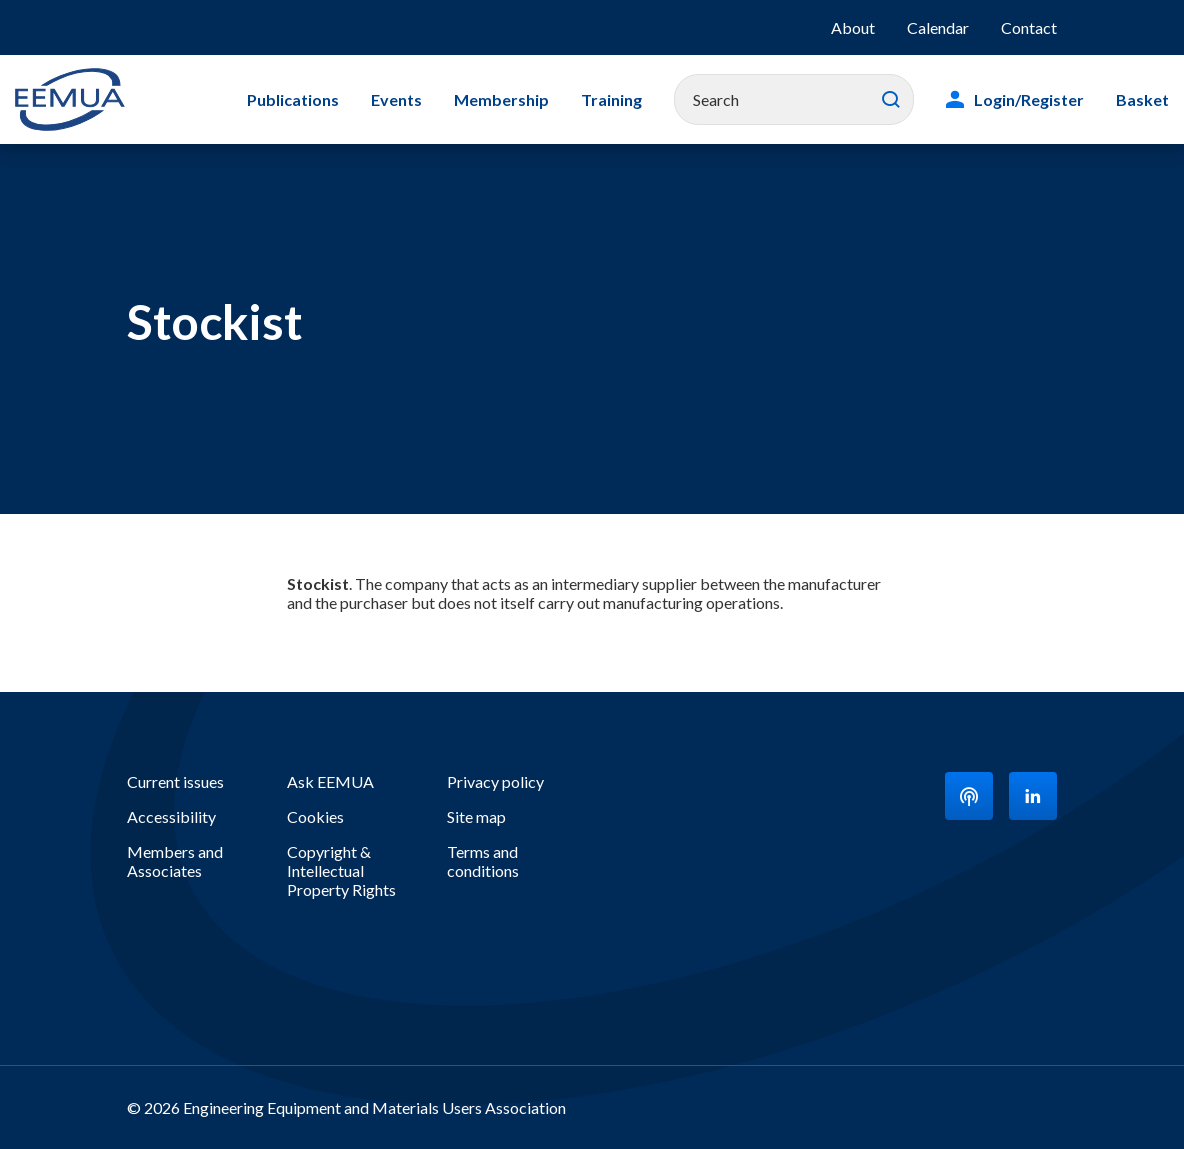 This screenshot has width=1184, height=1149. I want to click on Login/Register, so click(1029, 99).